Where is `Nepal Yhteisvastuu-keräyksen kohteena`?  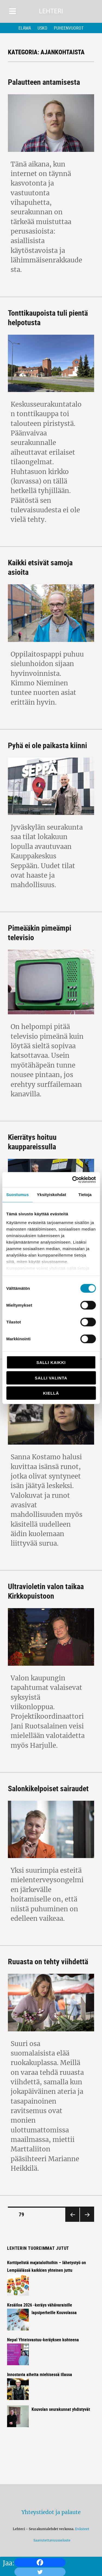 Nepal Yhteisvastuu-keräyksen kohteena is located at coordinates (43, 2340).